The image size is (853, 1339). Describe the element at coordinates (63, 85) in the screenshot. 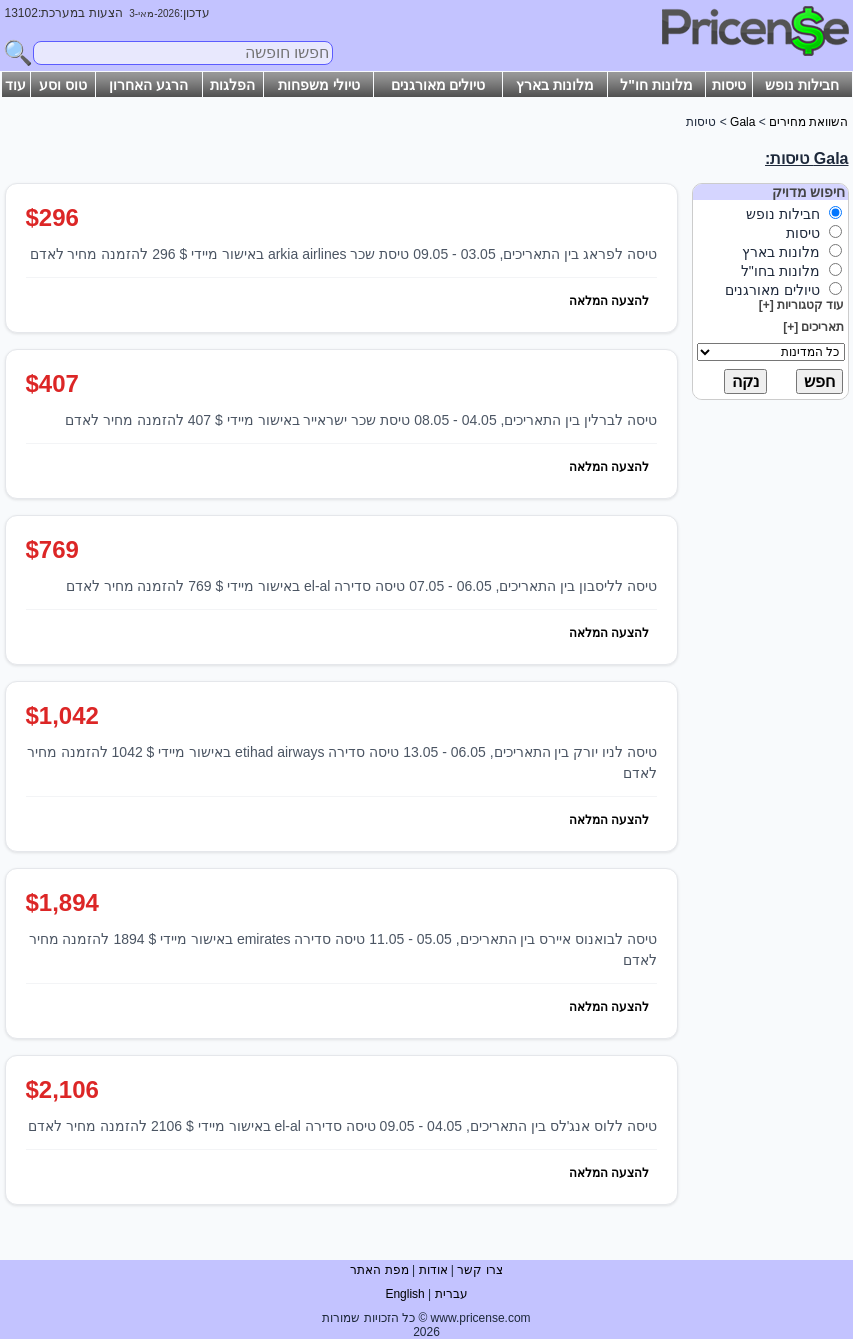

I see `טוס וסע` at that location.